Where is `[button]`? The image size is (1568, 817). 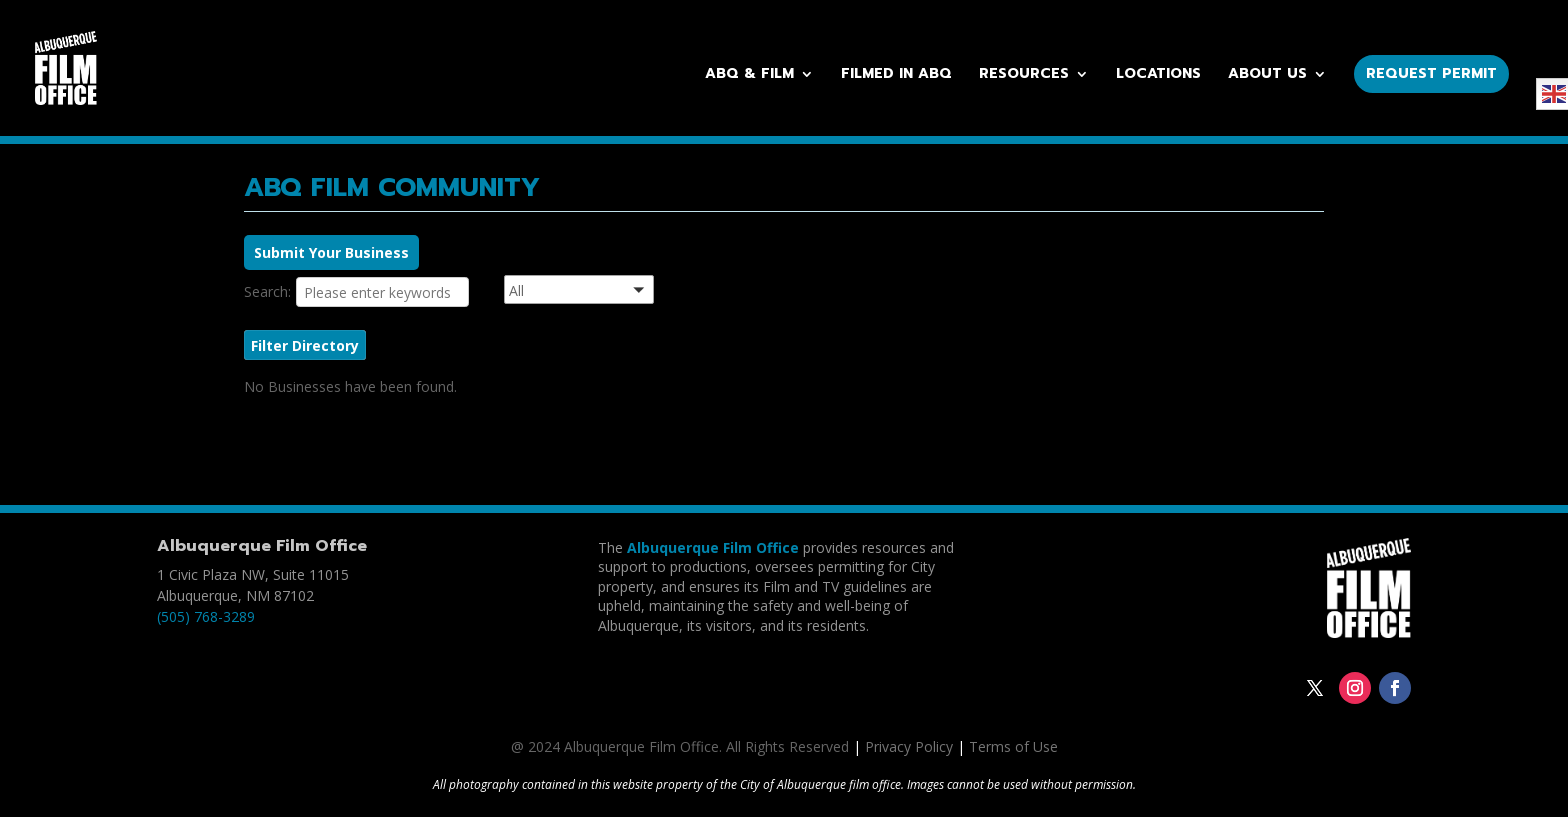
[button] is located at coordinates (604, 292).